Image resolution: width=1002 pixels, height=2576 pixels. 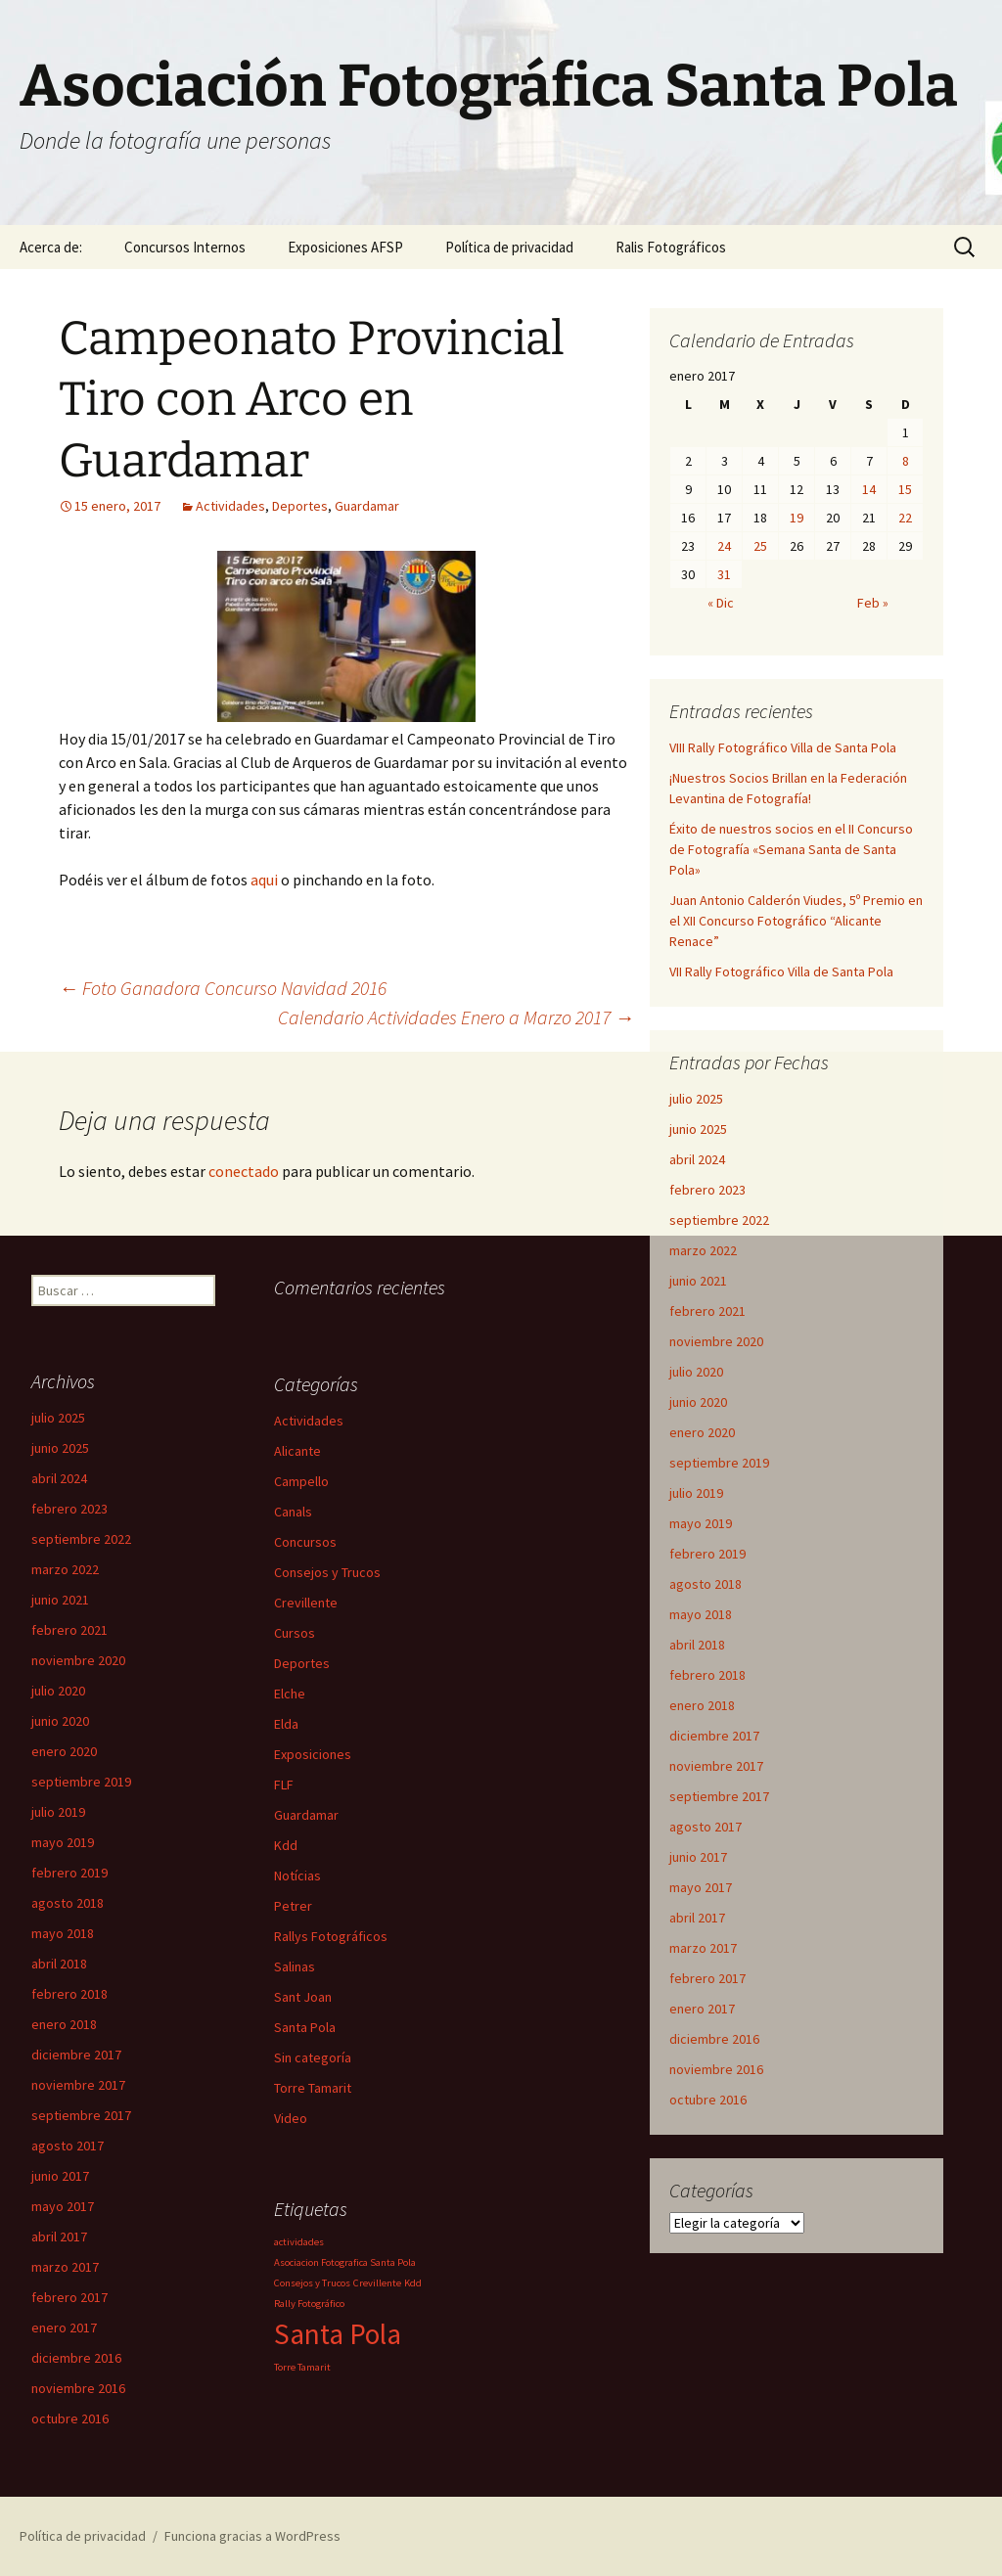 What do you see at coordinates (509, 247) in the screenshot?
I see `Política de privacidad` at bounding box center [509, 247].